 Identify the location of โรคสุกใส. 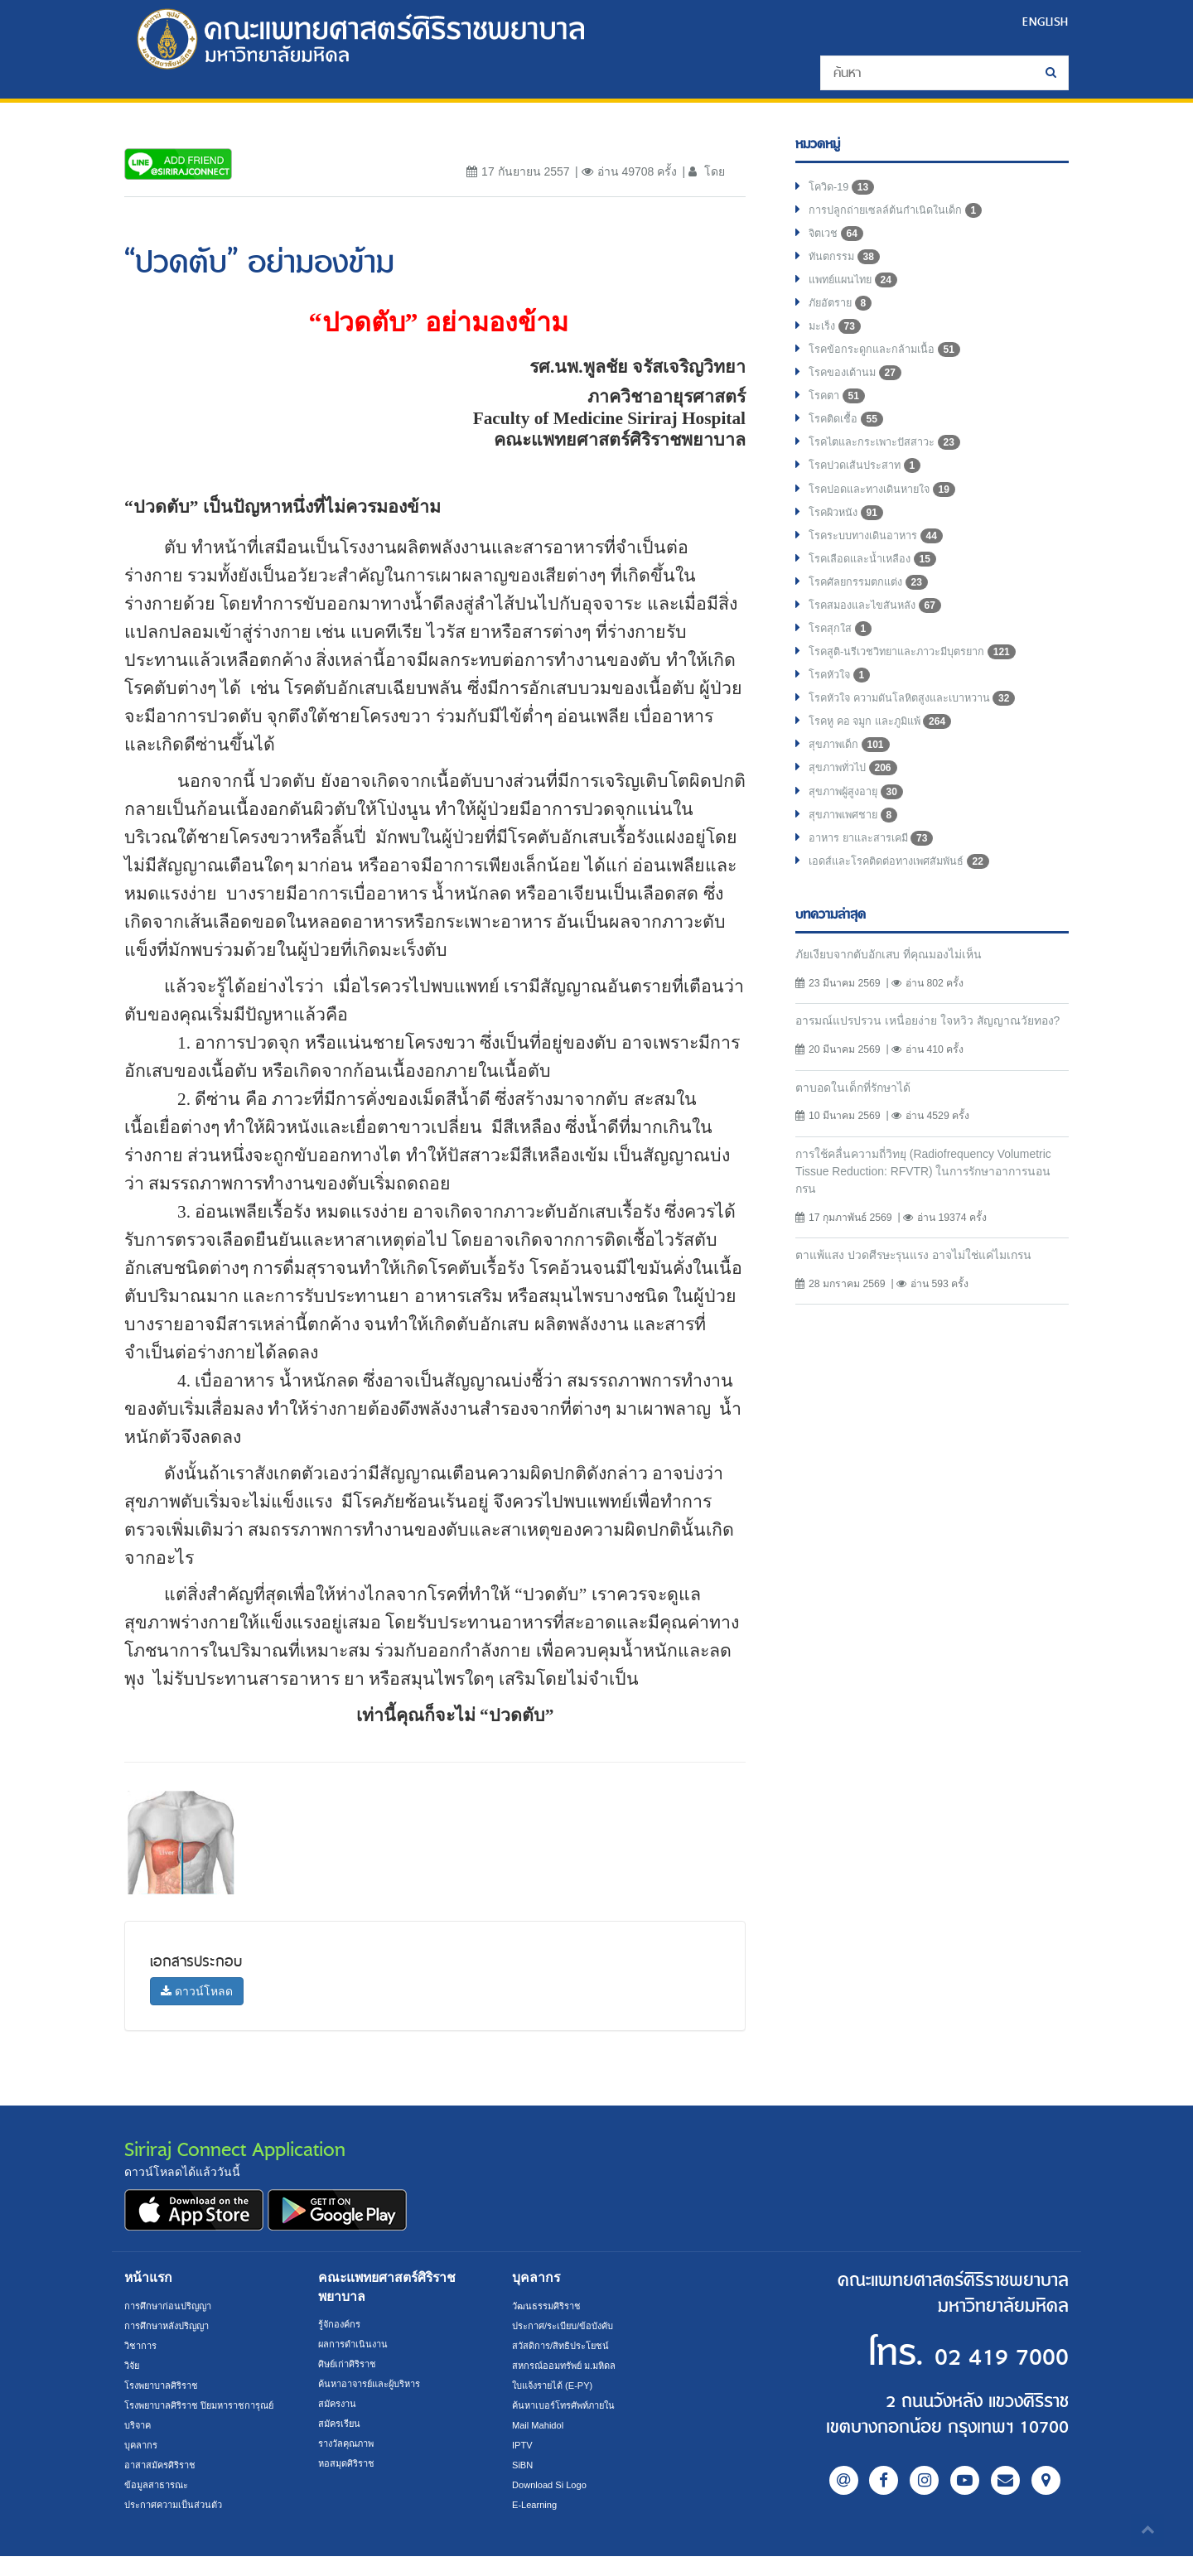
(843, 661).